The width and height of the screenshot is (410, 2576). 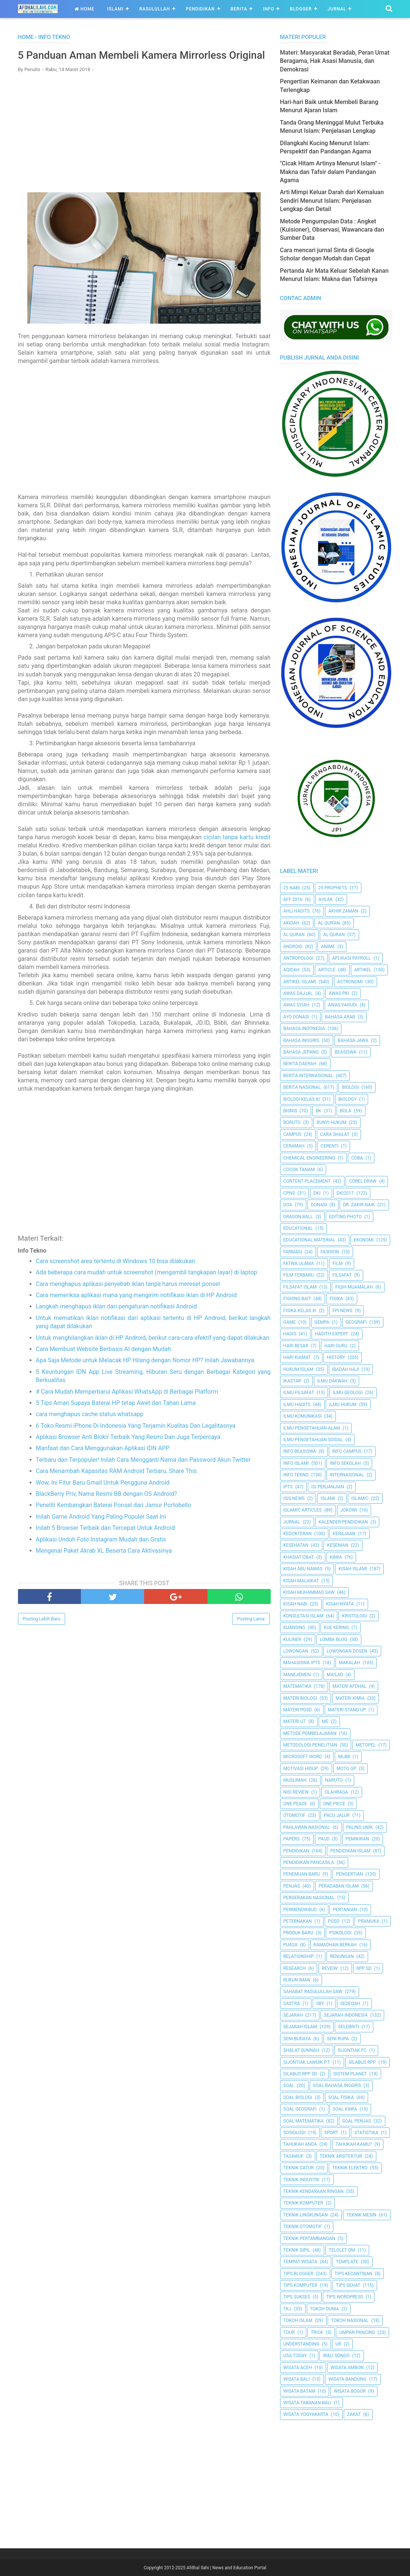 What do you see at coordinates (335, 1944) in the screenshot?
I see `Ramadhan Berkah` at bounding box center [335, 1944].